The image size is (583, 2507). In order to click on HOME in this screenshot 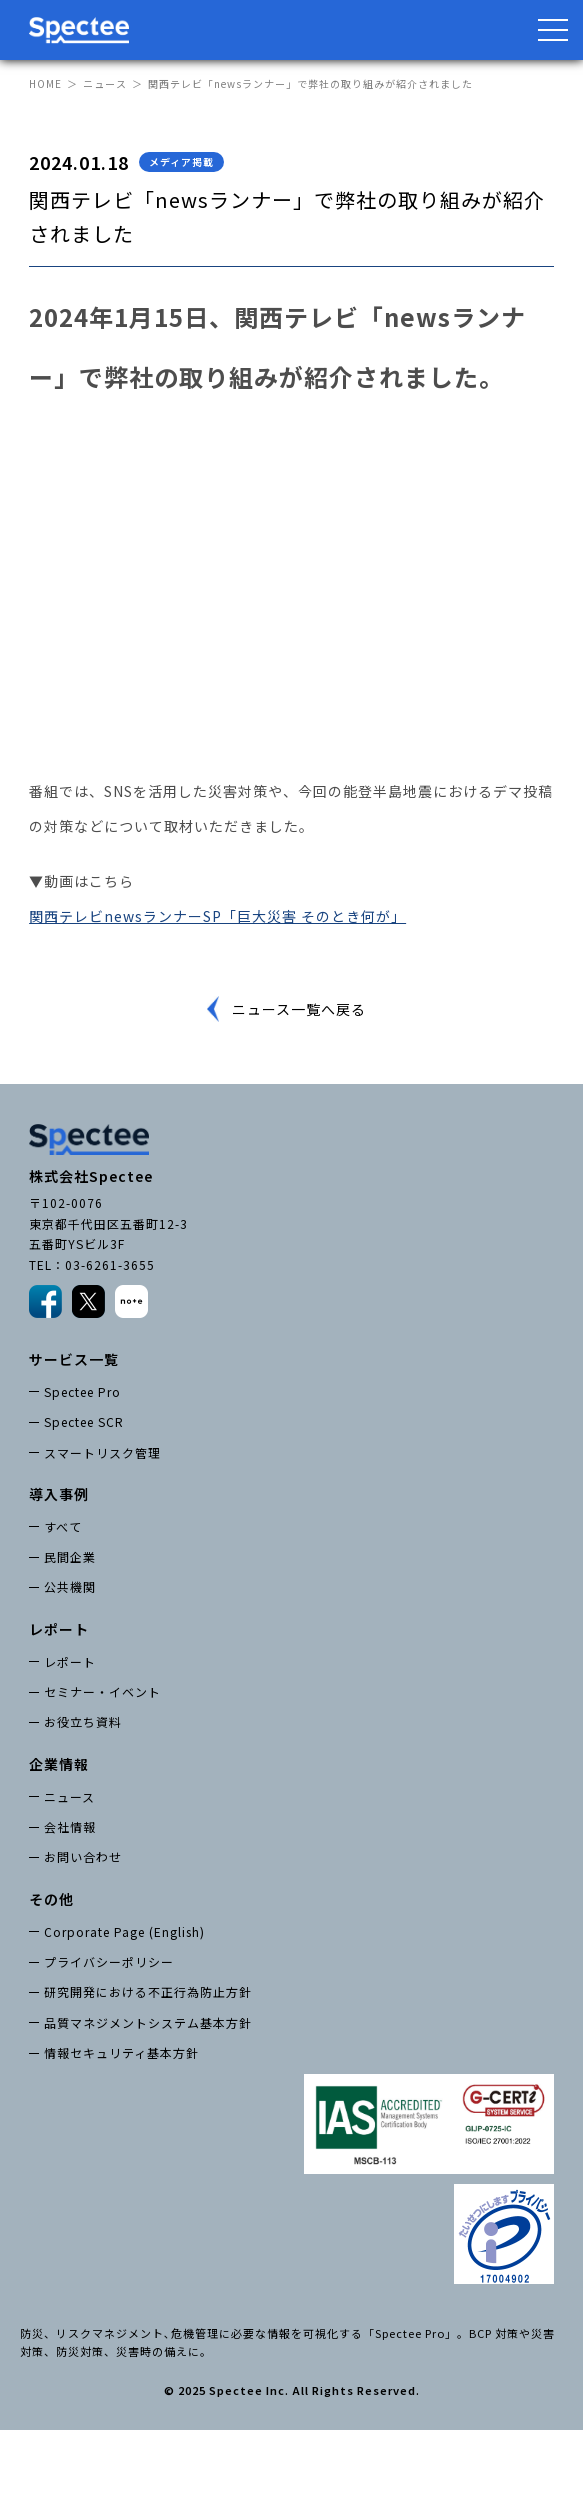, I will do `click(45, 83)`.